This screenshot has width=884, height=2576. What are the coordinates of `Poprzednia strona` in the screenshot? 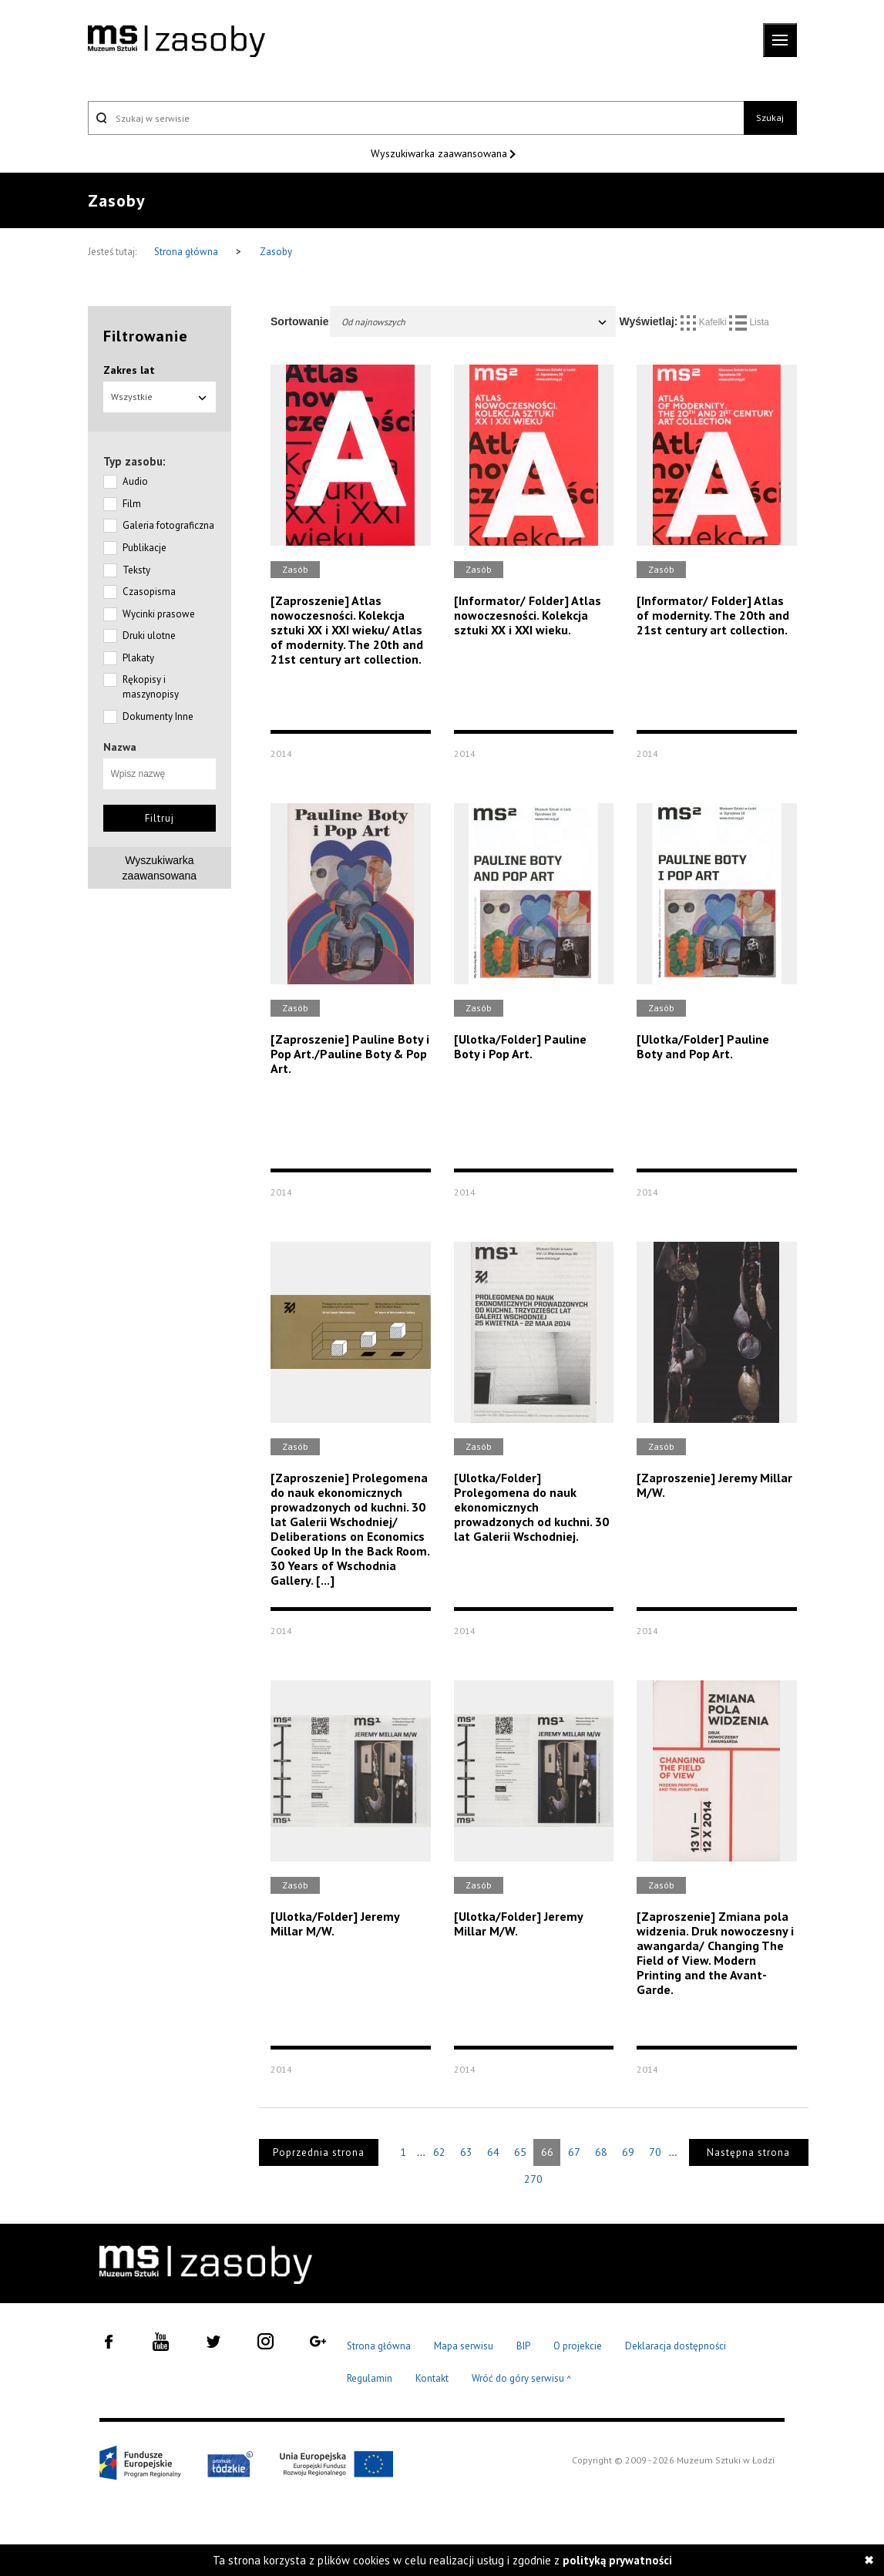 It's located at (319, 2152).